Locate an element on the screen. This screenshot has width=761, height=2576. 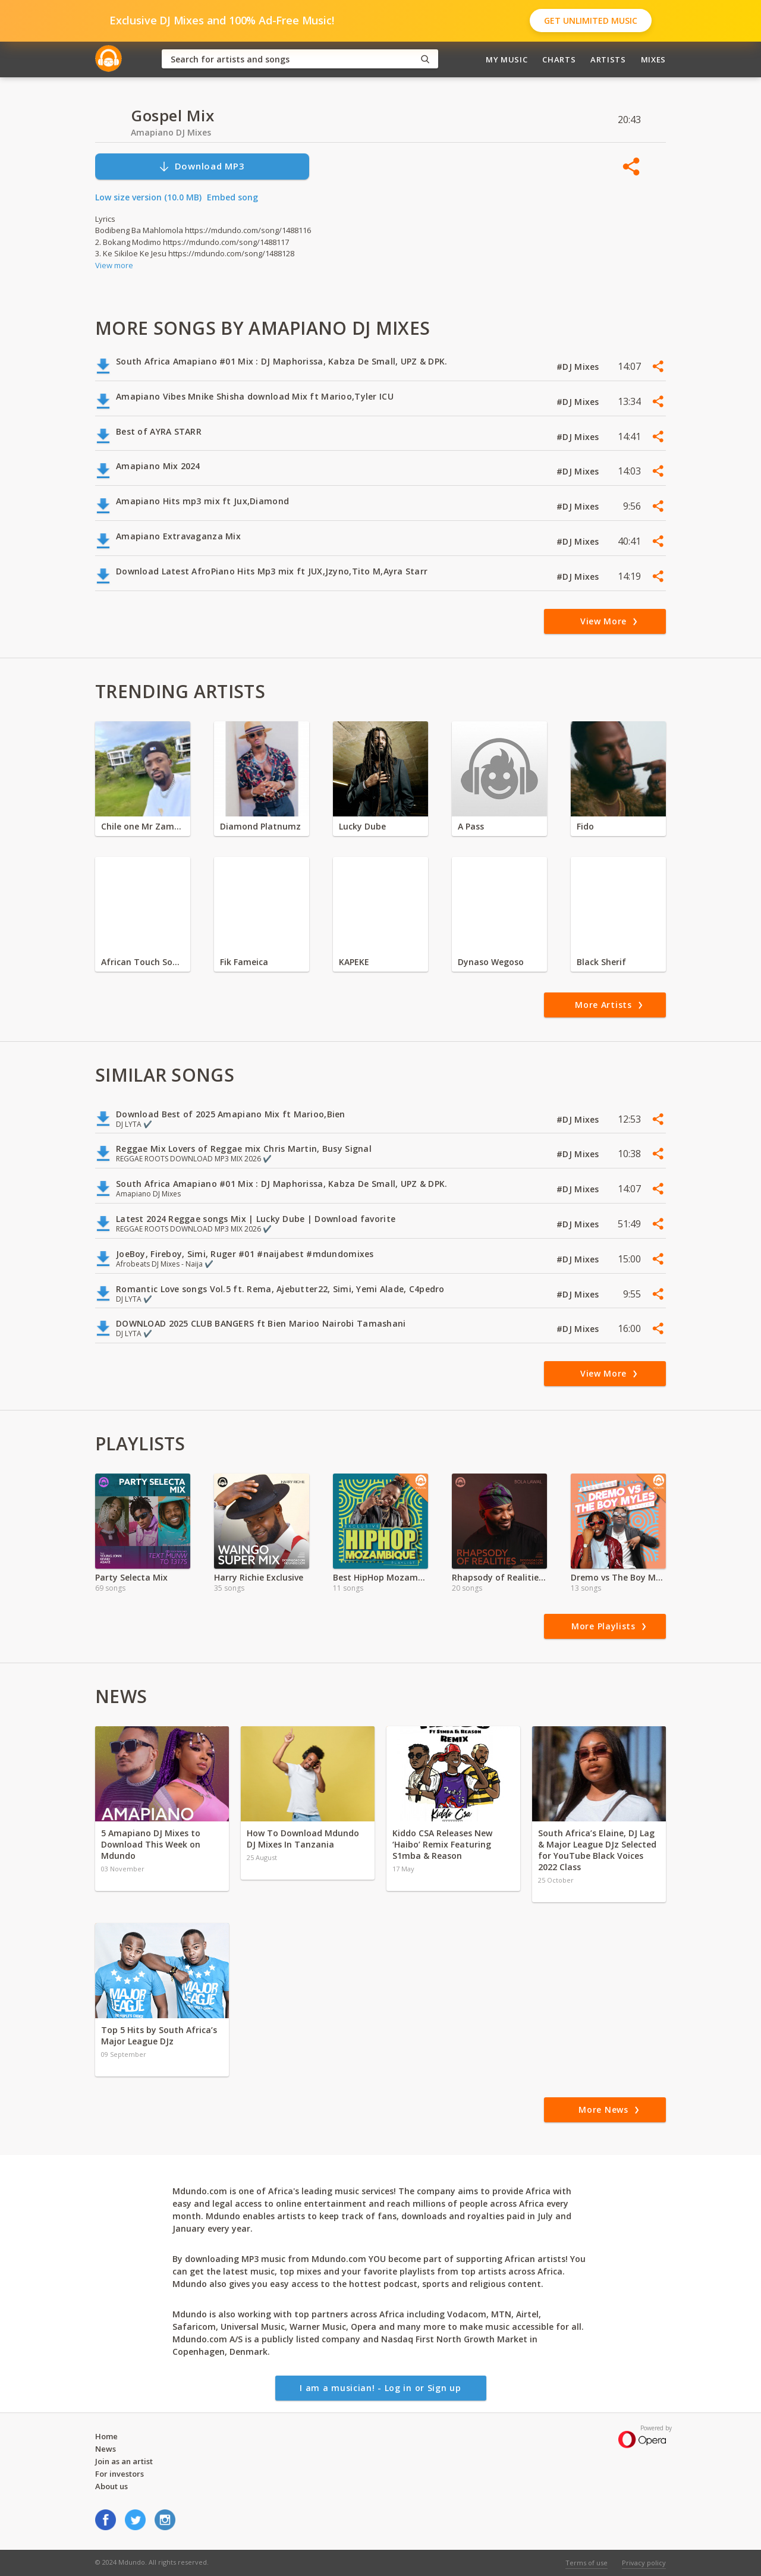
South Africa’s Elaine, DJ Lag & Major League DJz Selected for YouTube Black Voices 2022 Class is located at coordinates (597, 1850).